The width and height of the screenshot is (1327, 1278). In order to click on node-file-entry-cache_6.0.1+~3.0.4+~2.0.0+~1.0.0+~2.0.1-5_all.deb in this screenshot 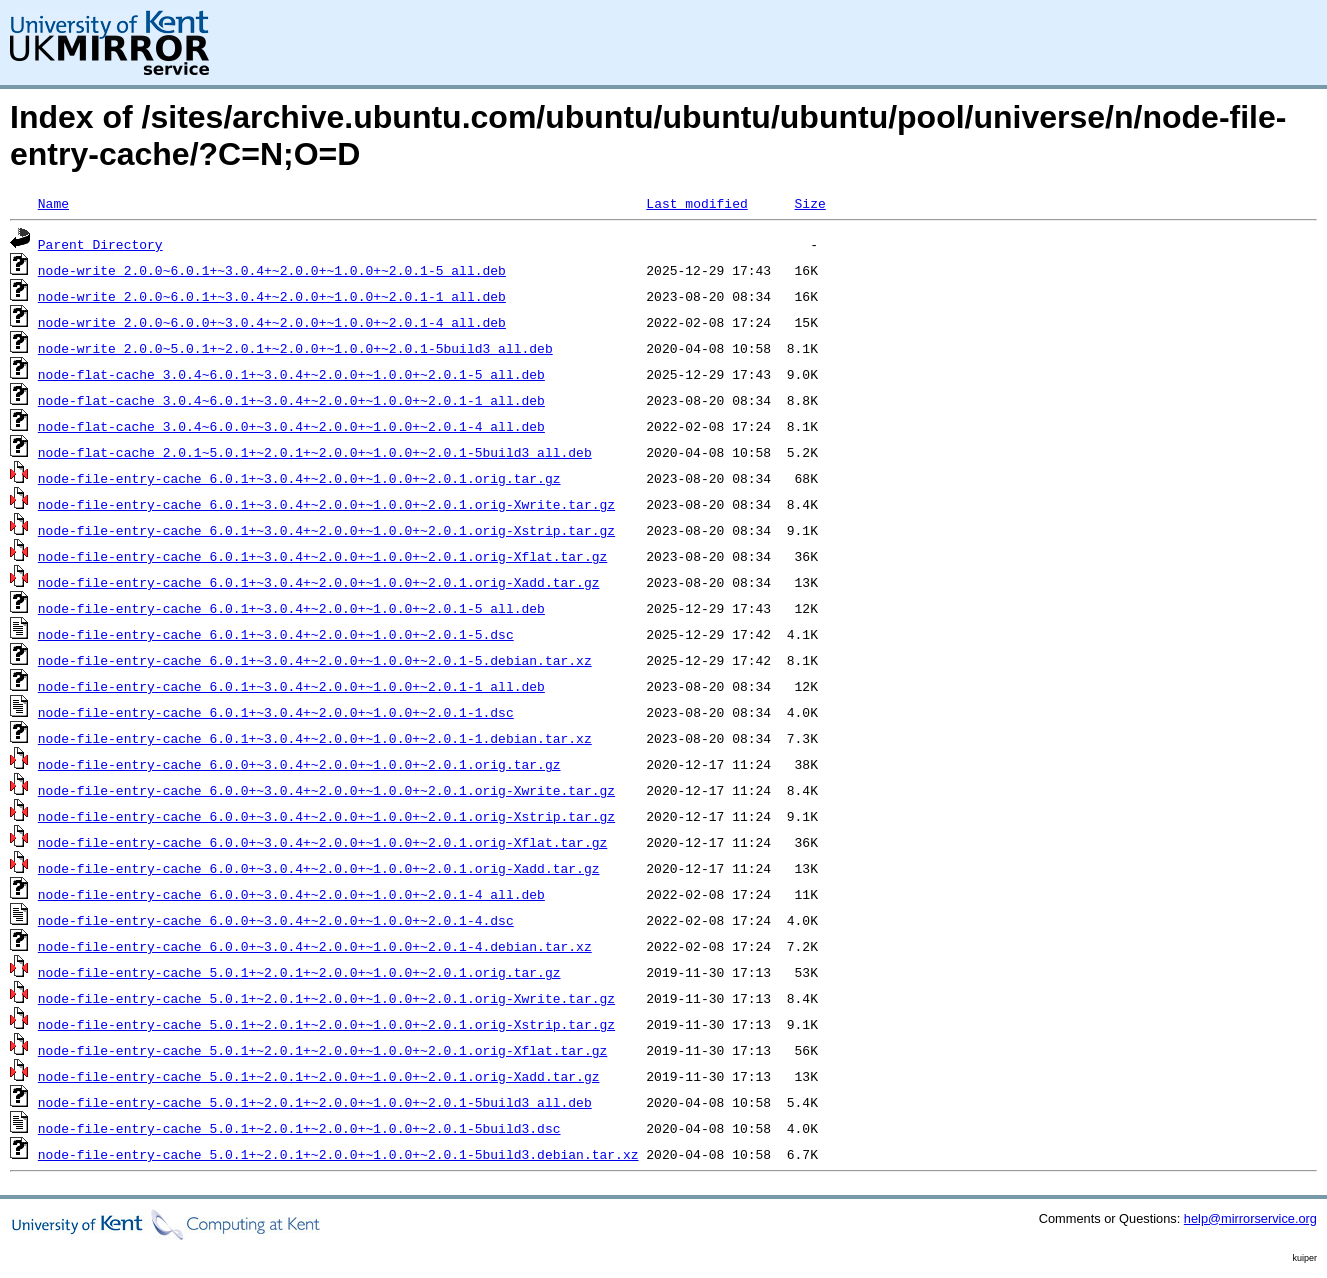, I will do `click(291, 608)`.